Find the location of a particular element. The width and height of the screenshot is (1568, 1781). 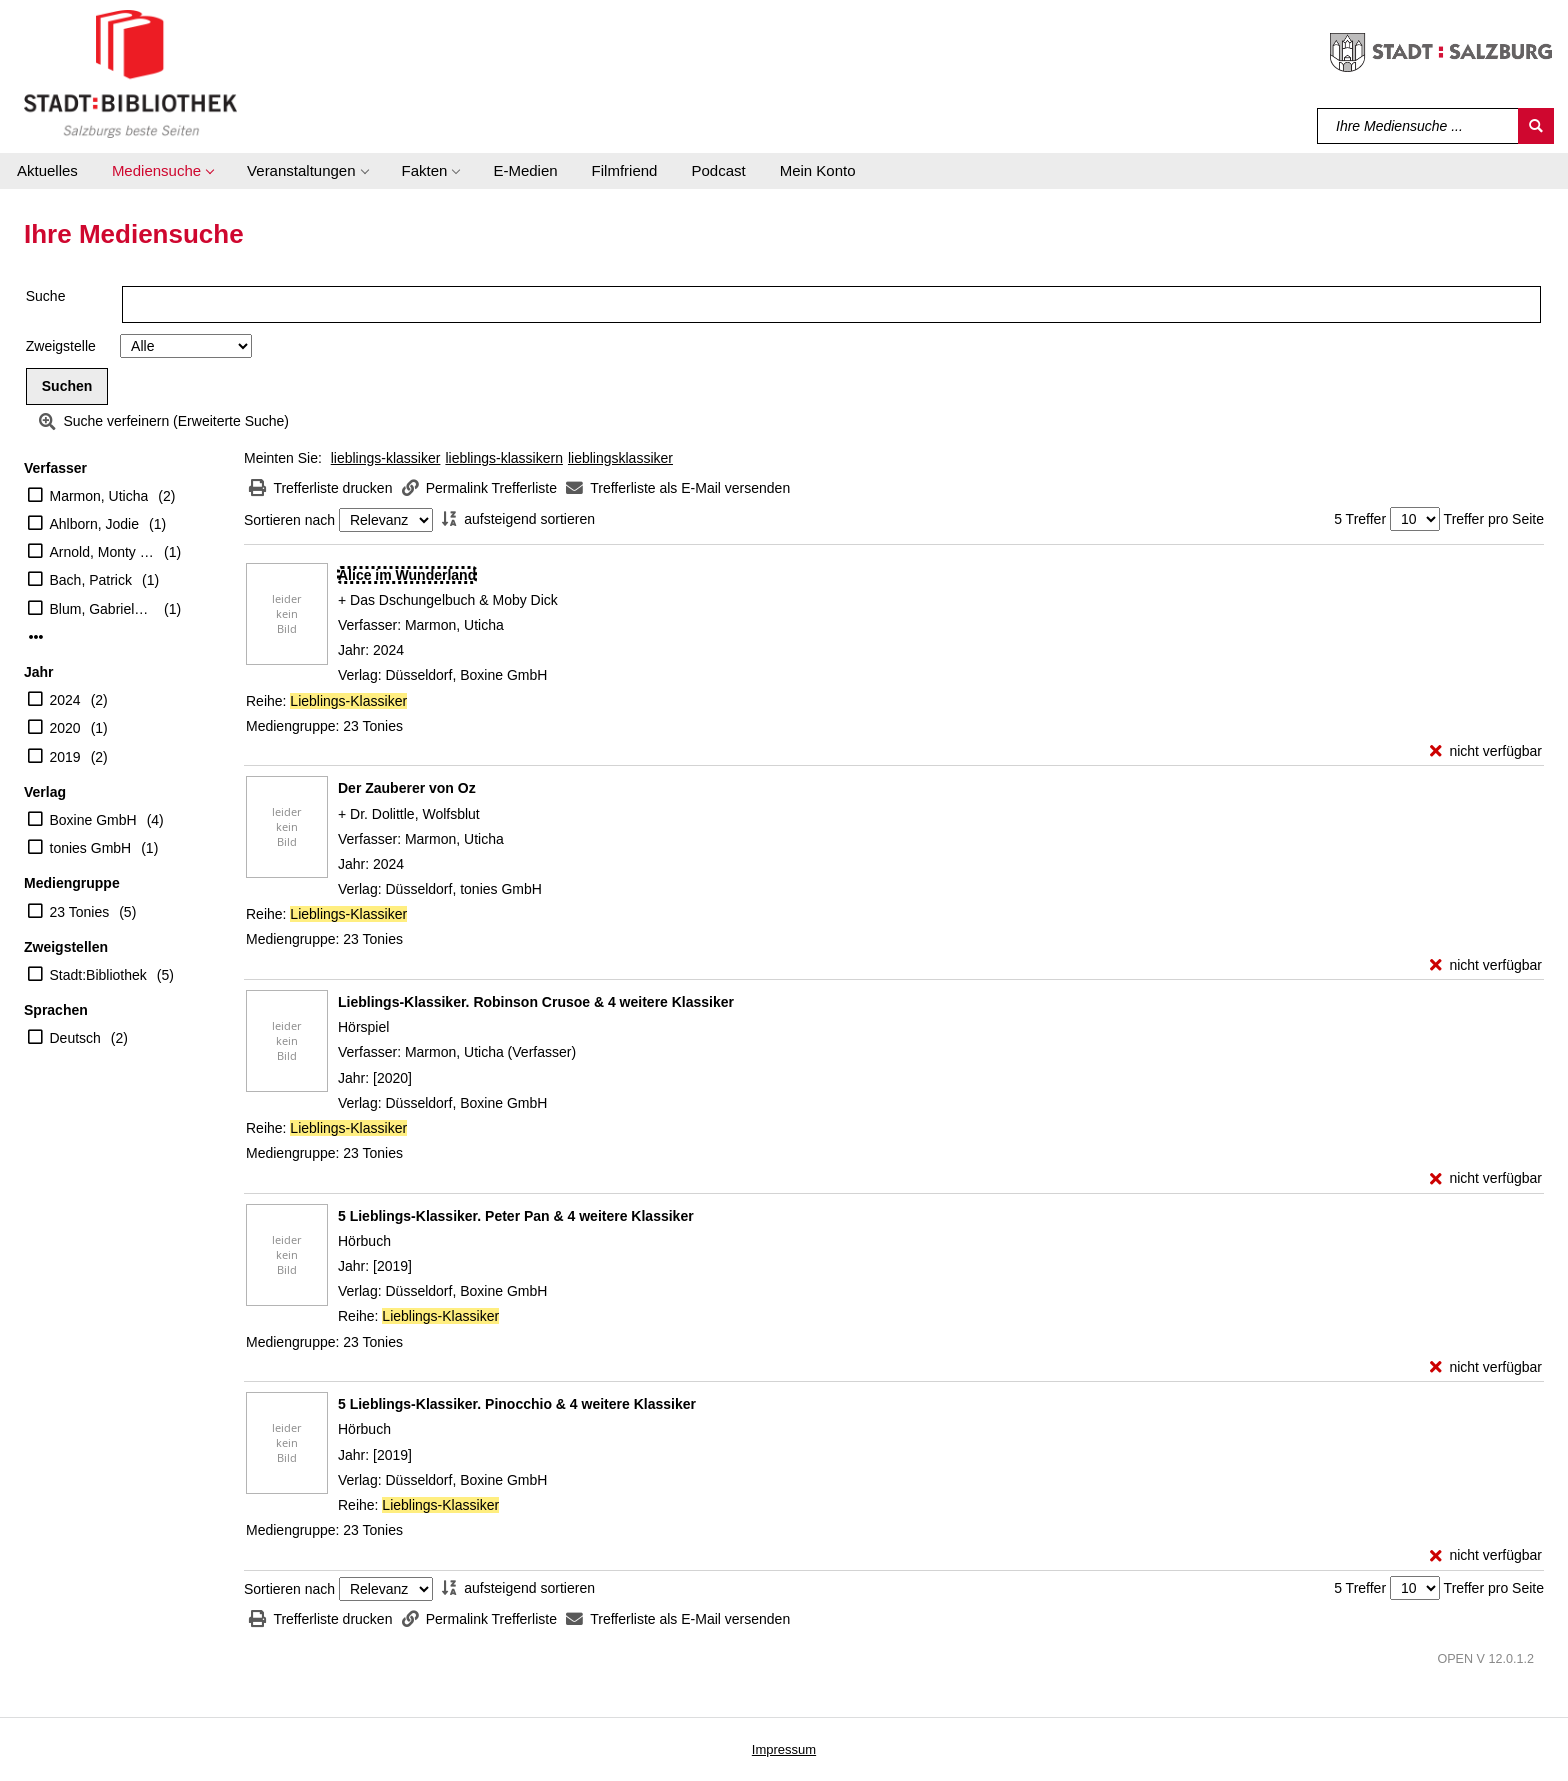

lieblings-klassiker is located at coordinates (386, 458).